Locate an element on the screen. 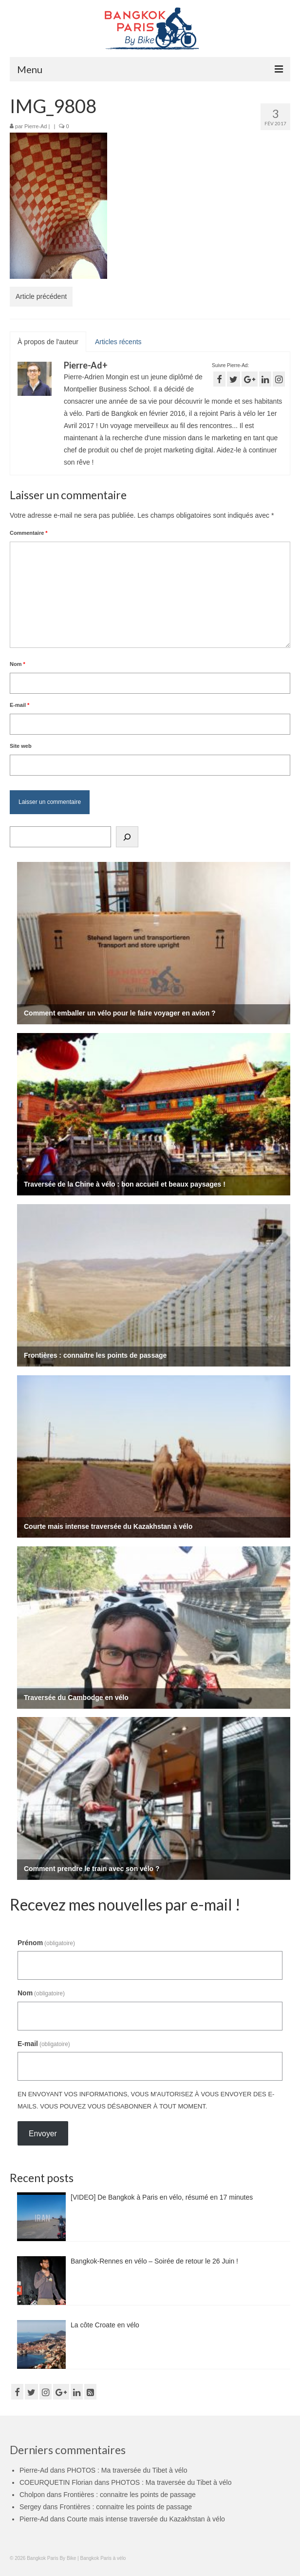 The height and width of the screenshot is (2576, 300). Nom is located at coordinates (17, 664).